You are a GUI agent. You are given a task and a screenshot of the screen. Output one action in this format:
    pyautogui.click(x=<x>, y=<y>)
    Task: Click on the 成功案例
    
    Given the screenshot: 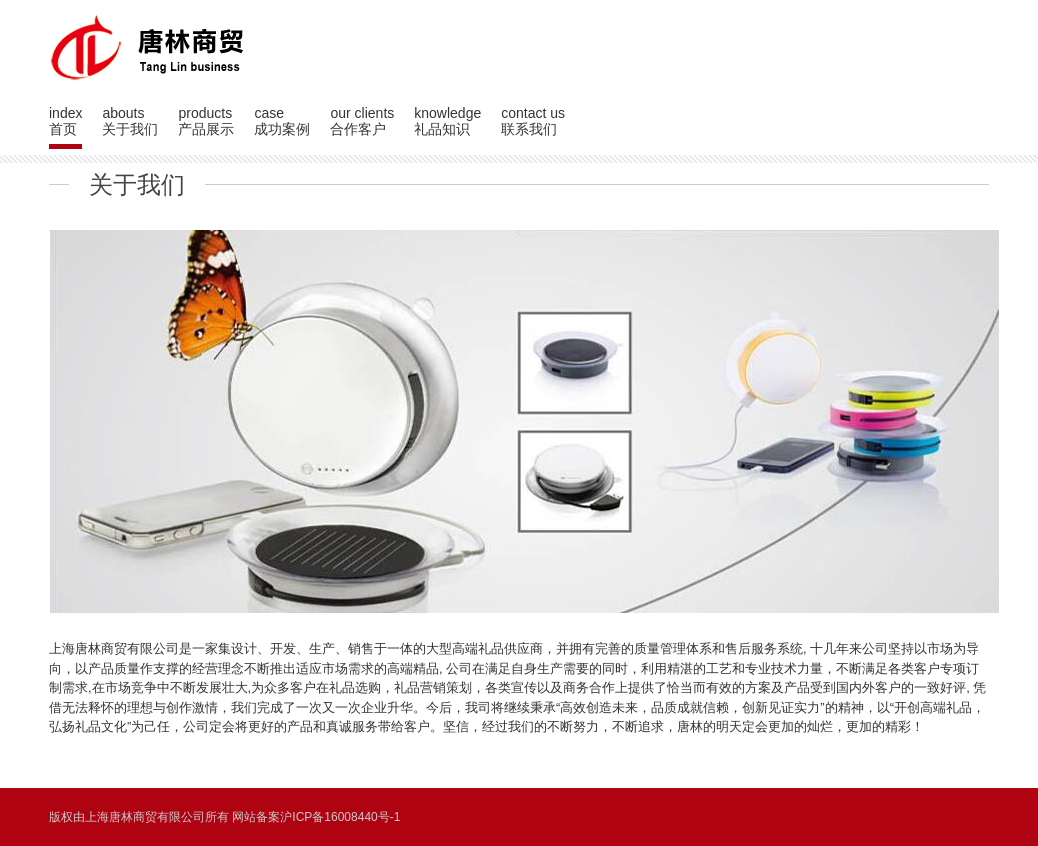 What is the action you would take?
    pyautogui.click(x=282, y=129)
    